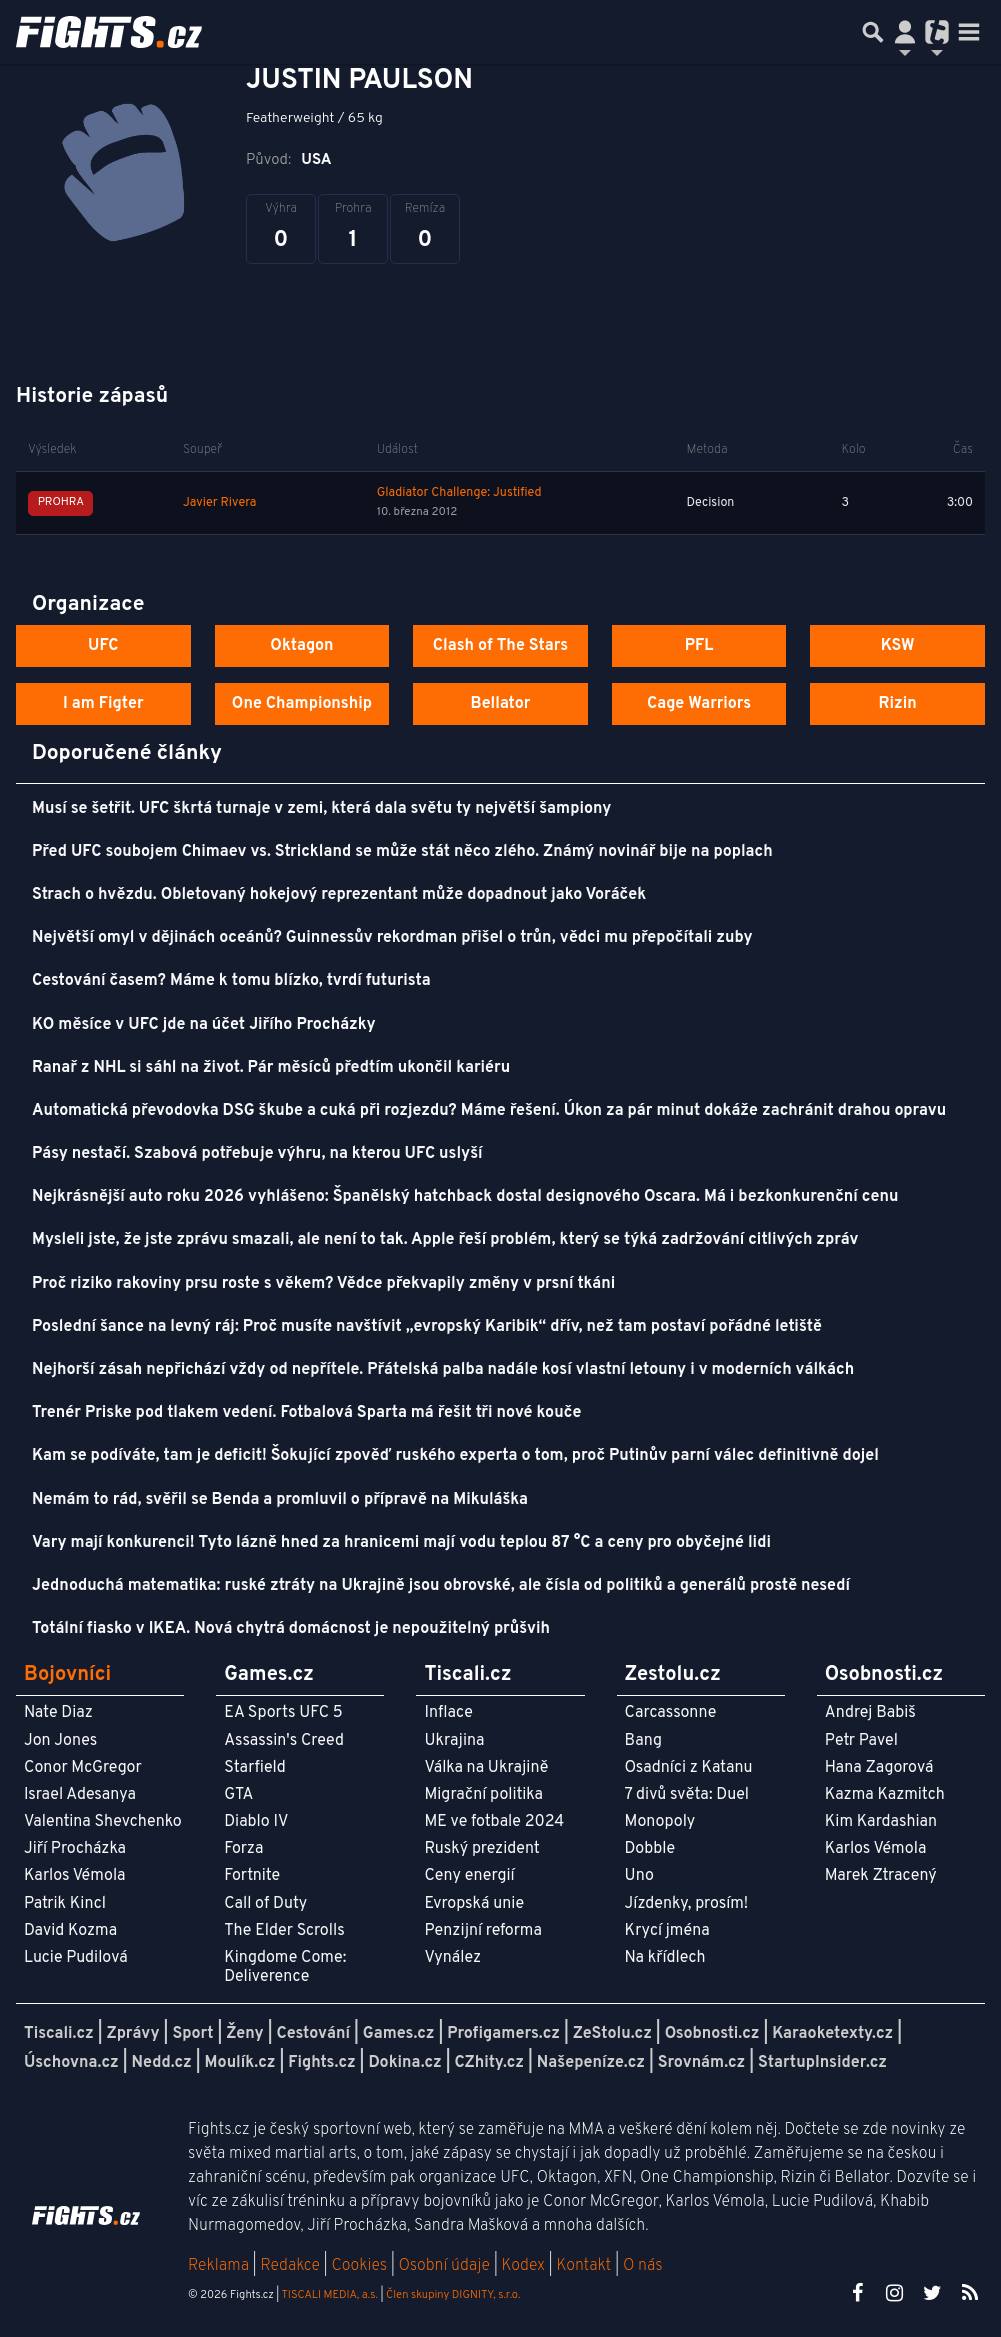  What do you see at coordinates (329, 2295) in the screenshot?
I see `TISCALI MEDIA, a.s.` at bounding box center [329, 2295].